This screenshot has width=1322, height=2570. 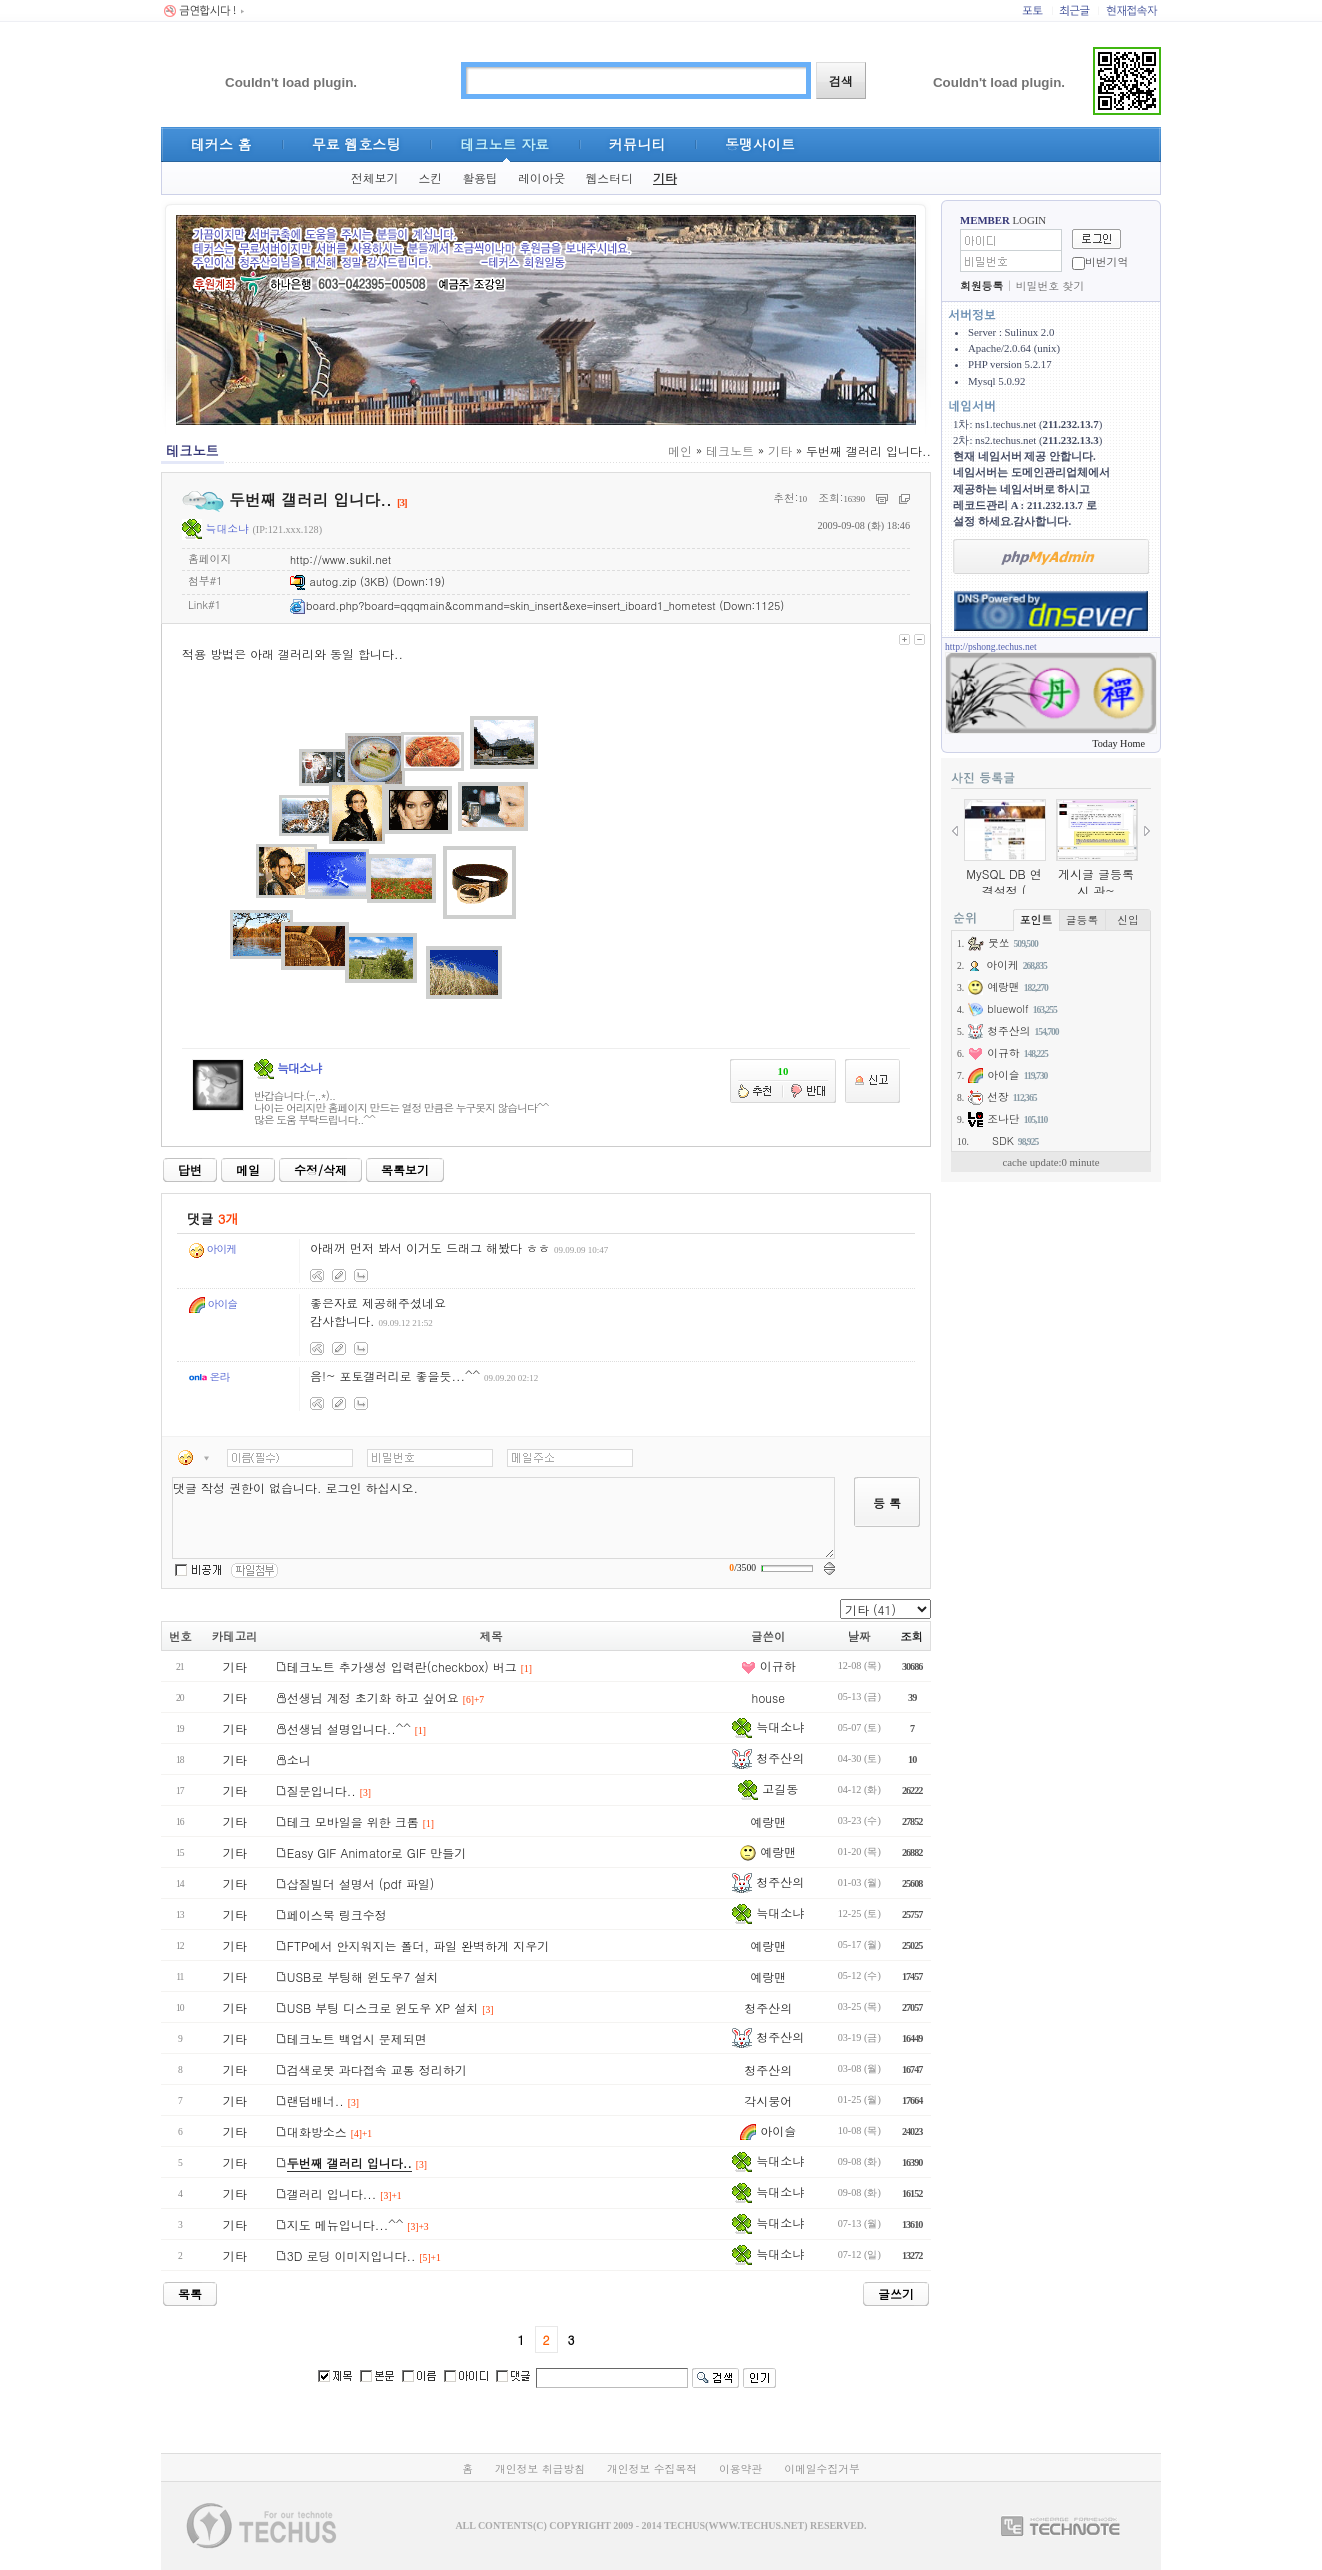 I want to click on 신입, so click(x=1128, y=919).